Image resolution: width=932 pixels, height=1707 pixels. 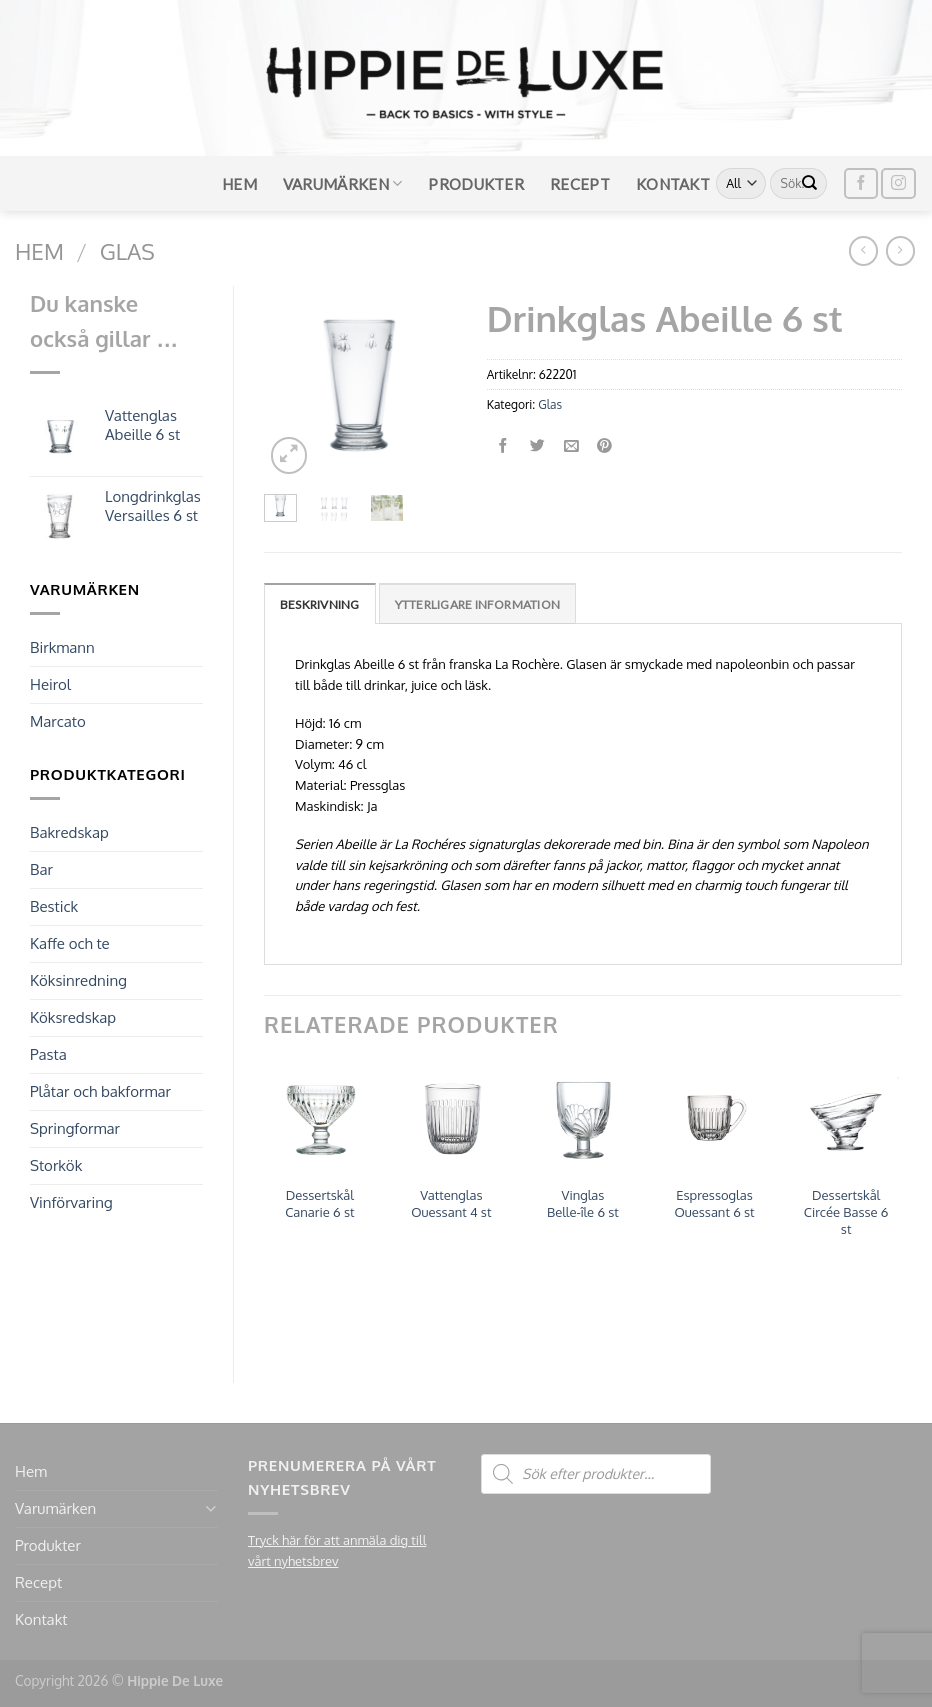 What do you see at coordinates (571, 446) in the screenshot?
I see `[Maila en kompis]` at bounding box center [571, 446].